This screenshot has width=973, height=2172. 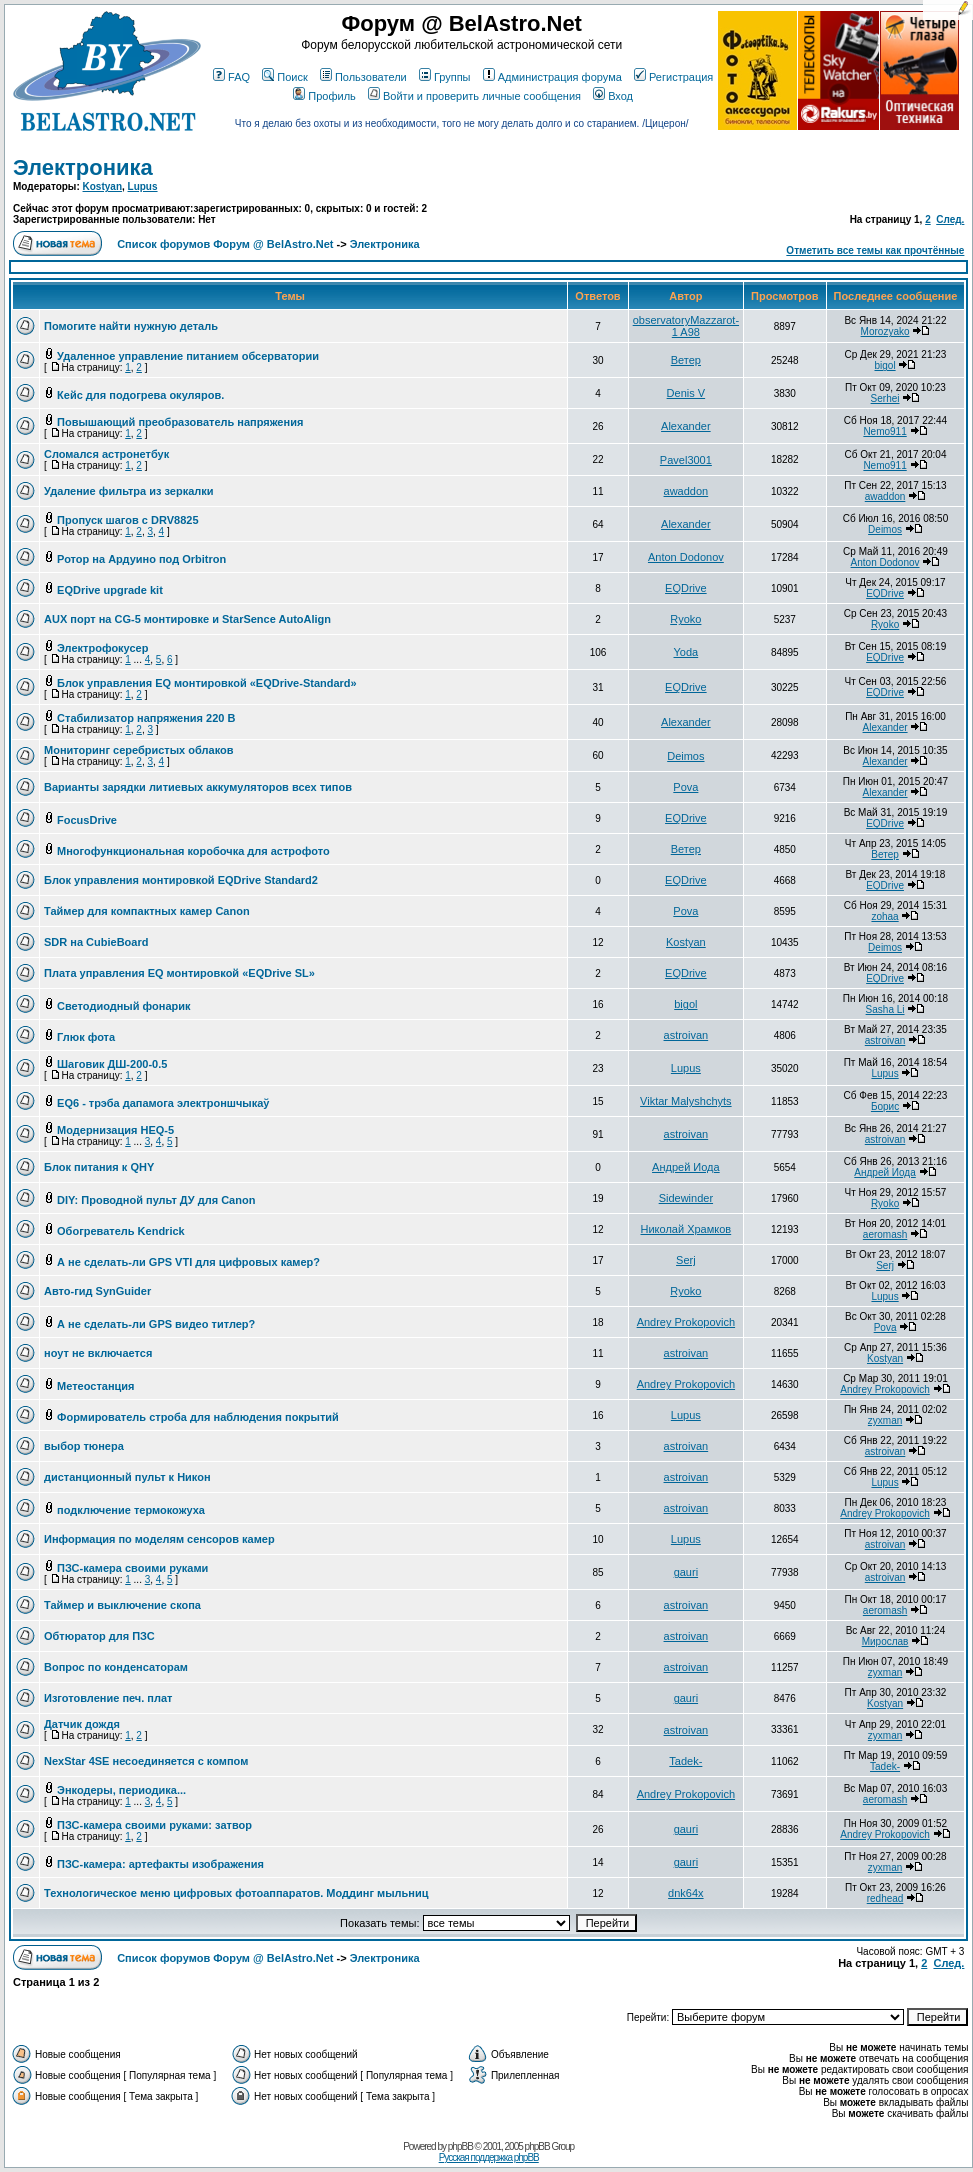 I want to click on observatoryMazzarot-1 A98, so click(x=686, y=326).